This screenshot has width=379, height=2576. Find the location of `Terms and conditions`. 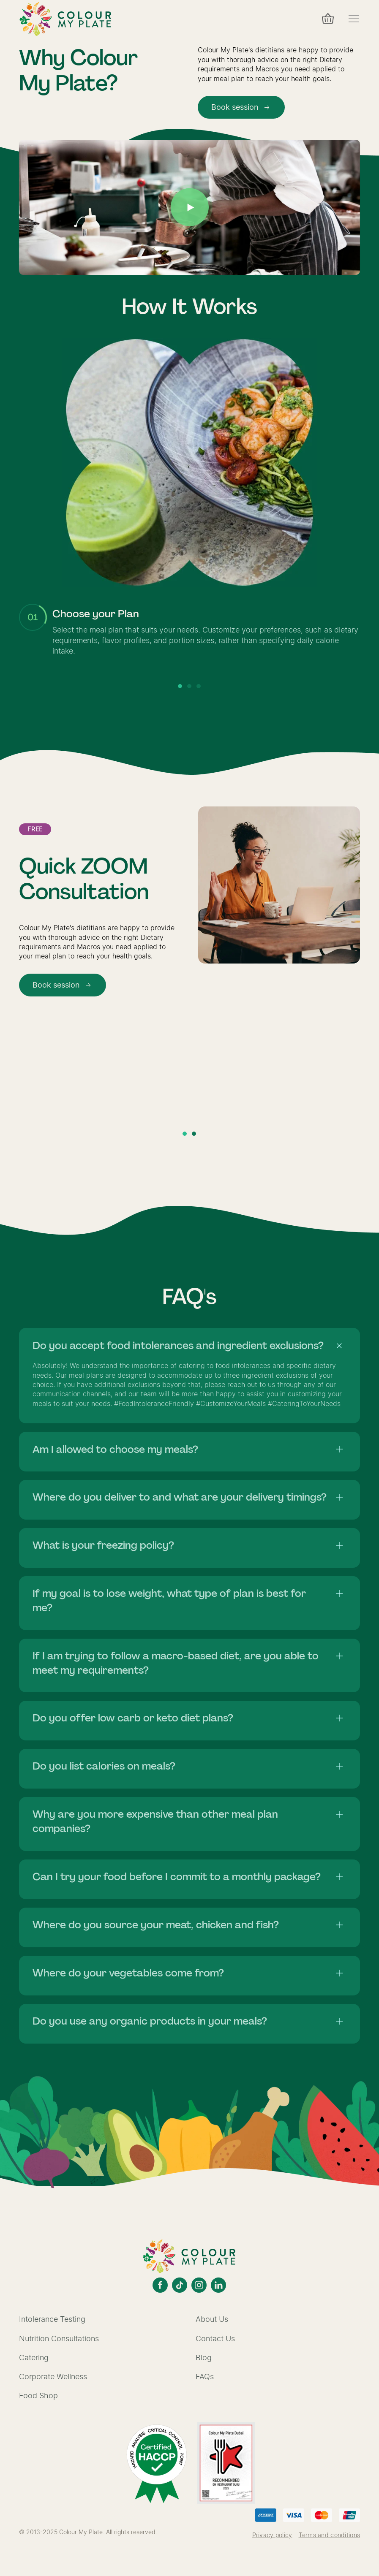

Terms and conditions is located at coordinates (329, 2534).